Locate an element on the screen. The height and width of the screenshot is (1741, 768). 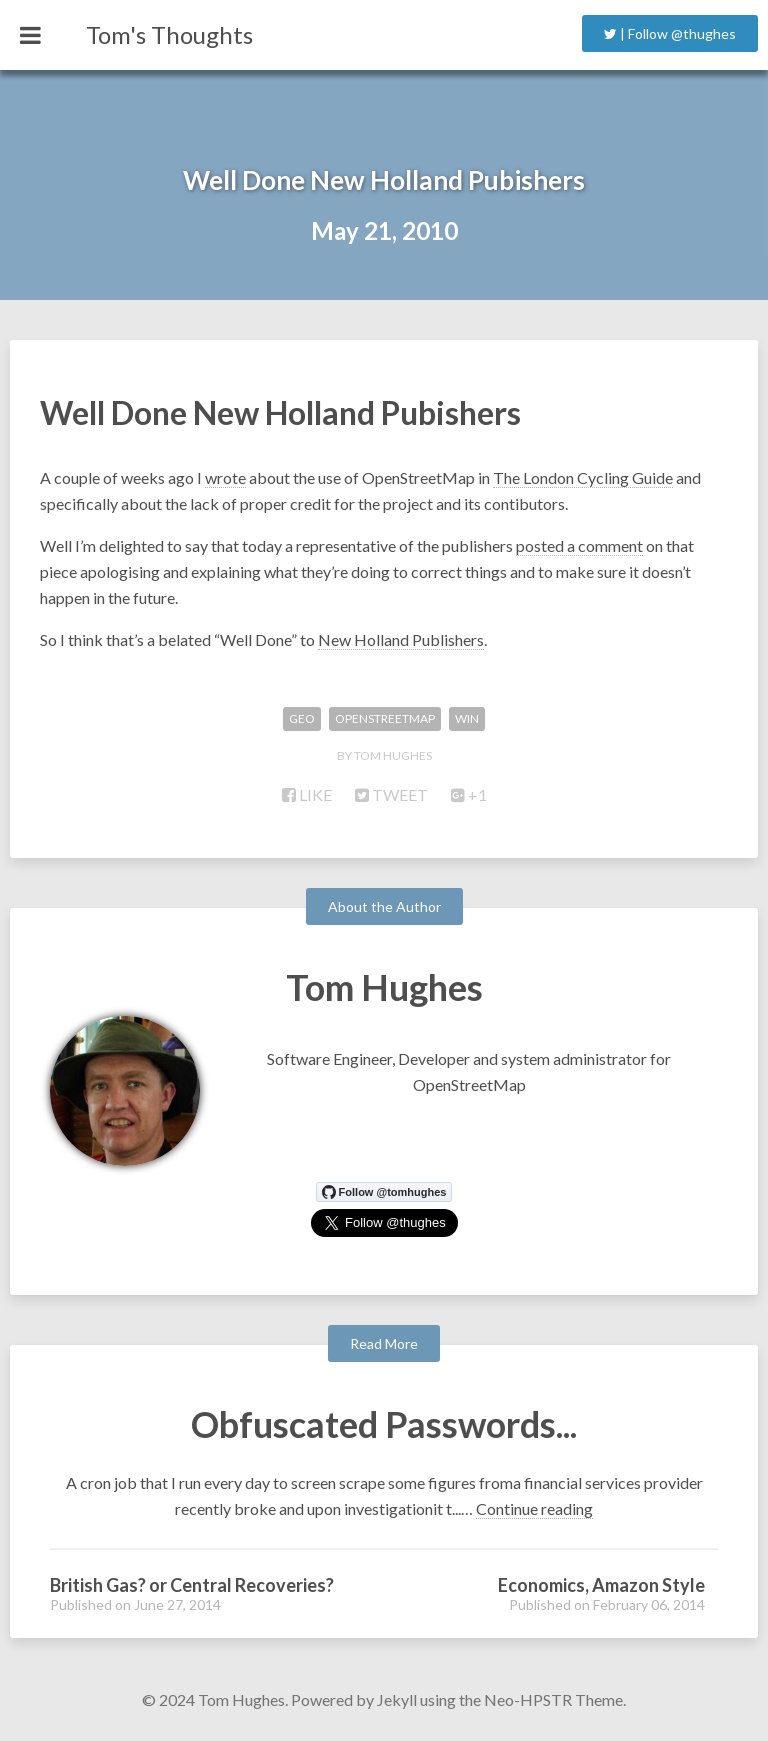
Neo-HPSTR Theme is located at coordinates (553, 1699).